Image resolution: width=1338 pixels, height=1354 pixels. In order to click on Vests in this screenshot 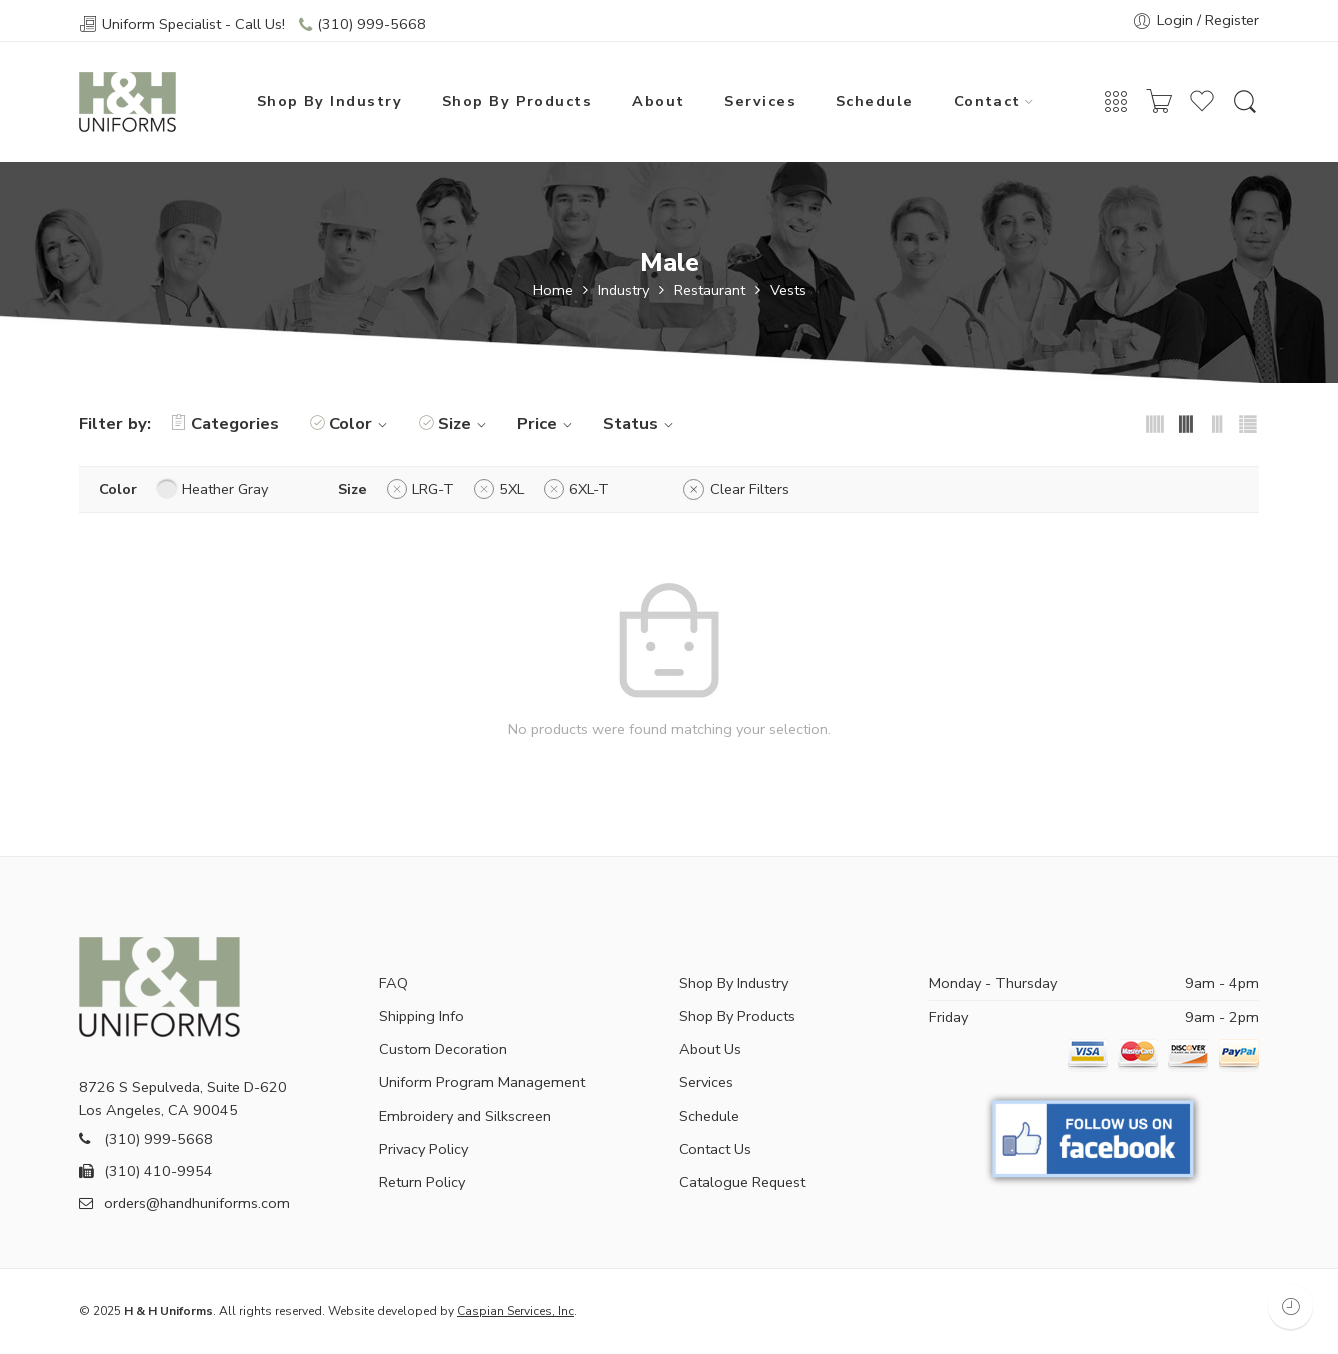, I will do `click(788, 290)`.